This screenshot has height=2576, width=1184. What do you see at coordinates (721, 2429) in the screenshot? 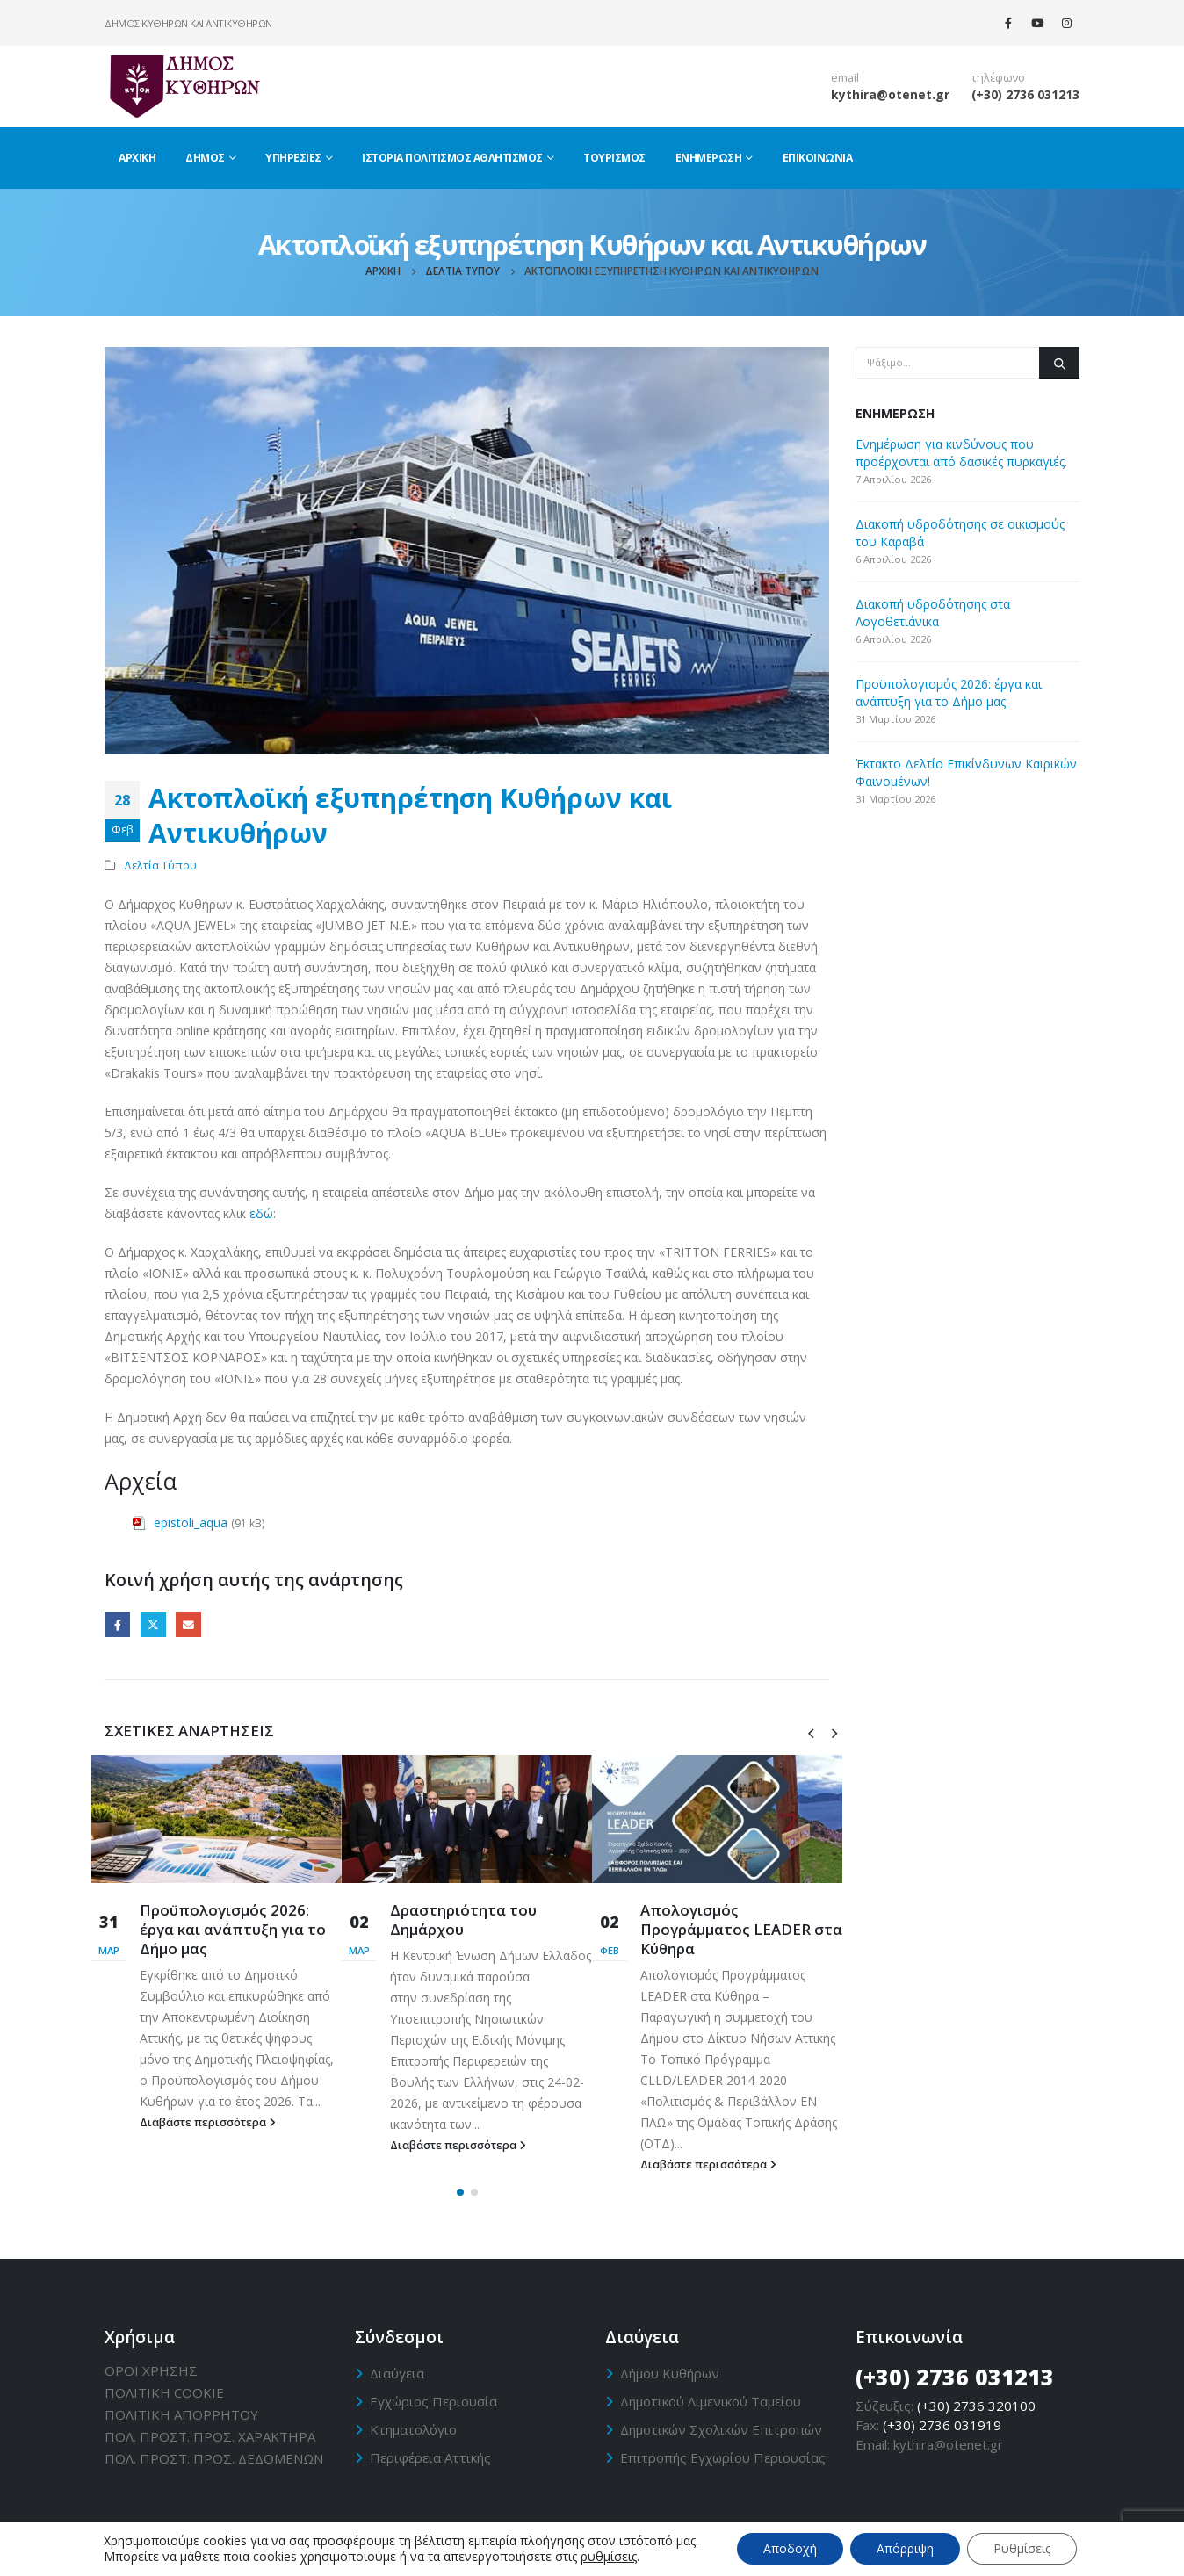
I see `Δημοτικών Σχολικών Επιτροπών` at bounding box center [721, 2429].